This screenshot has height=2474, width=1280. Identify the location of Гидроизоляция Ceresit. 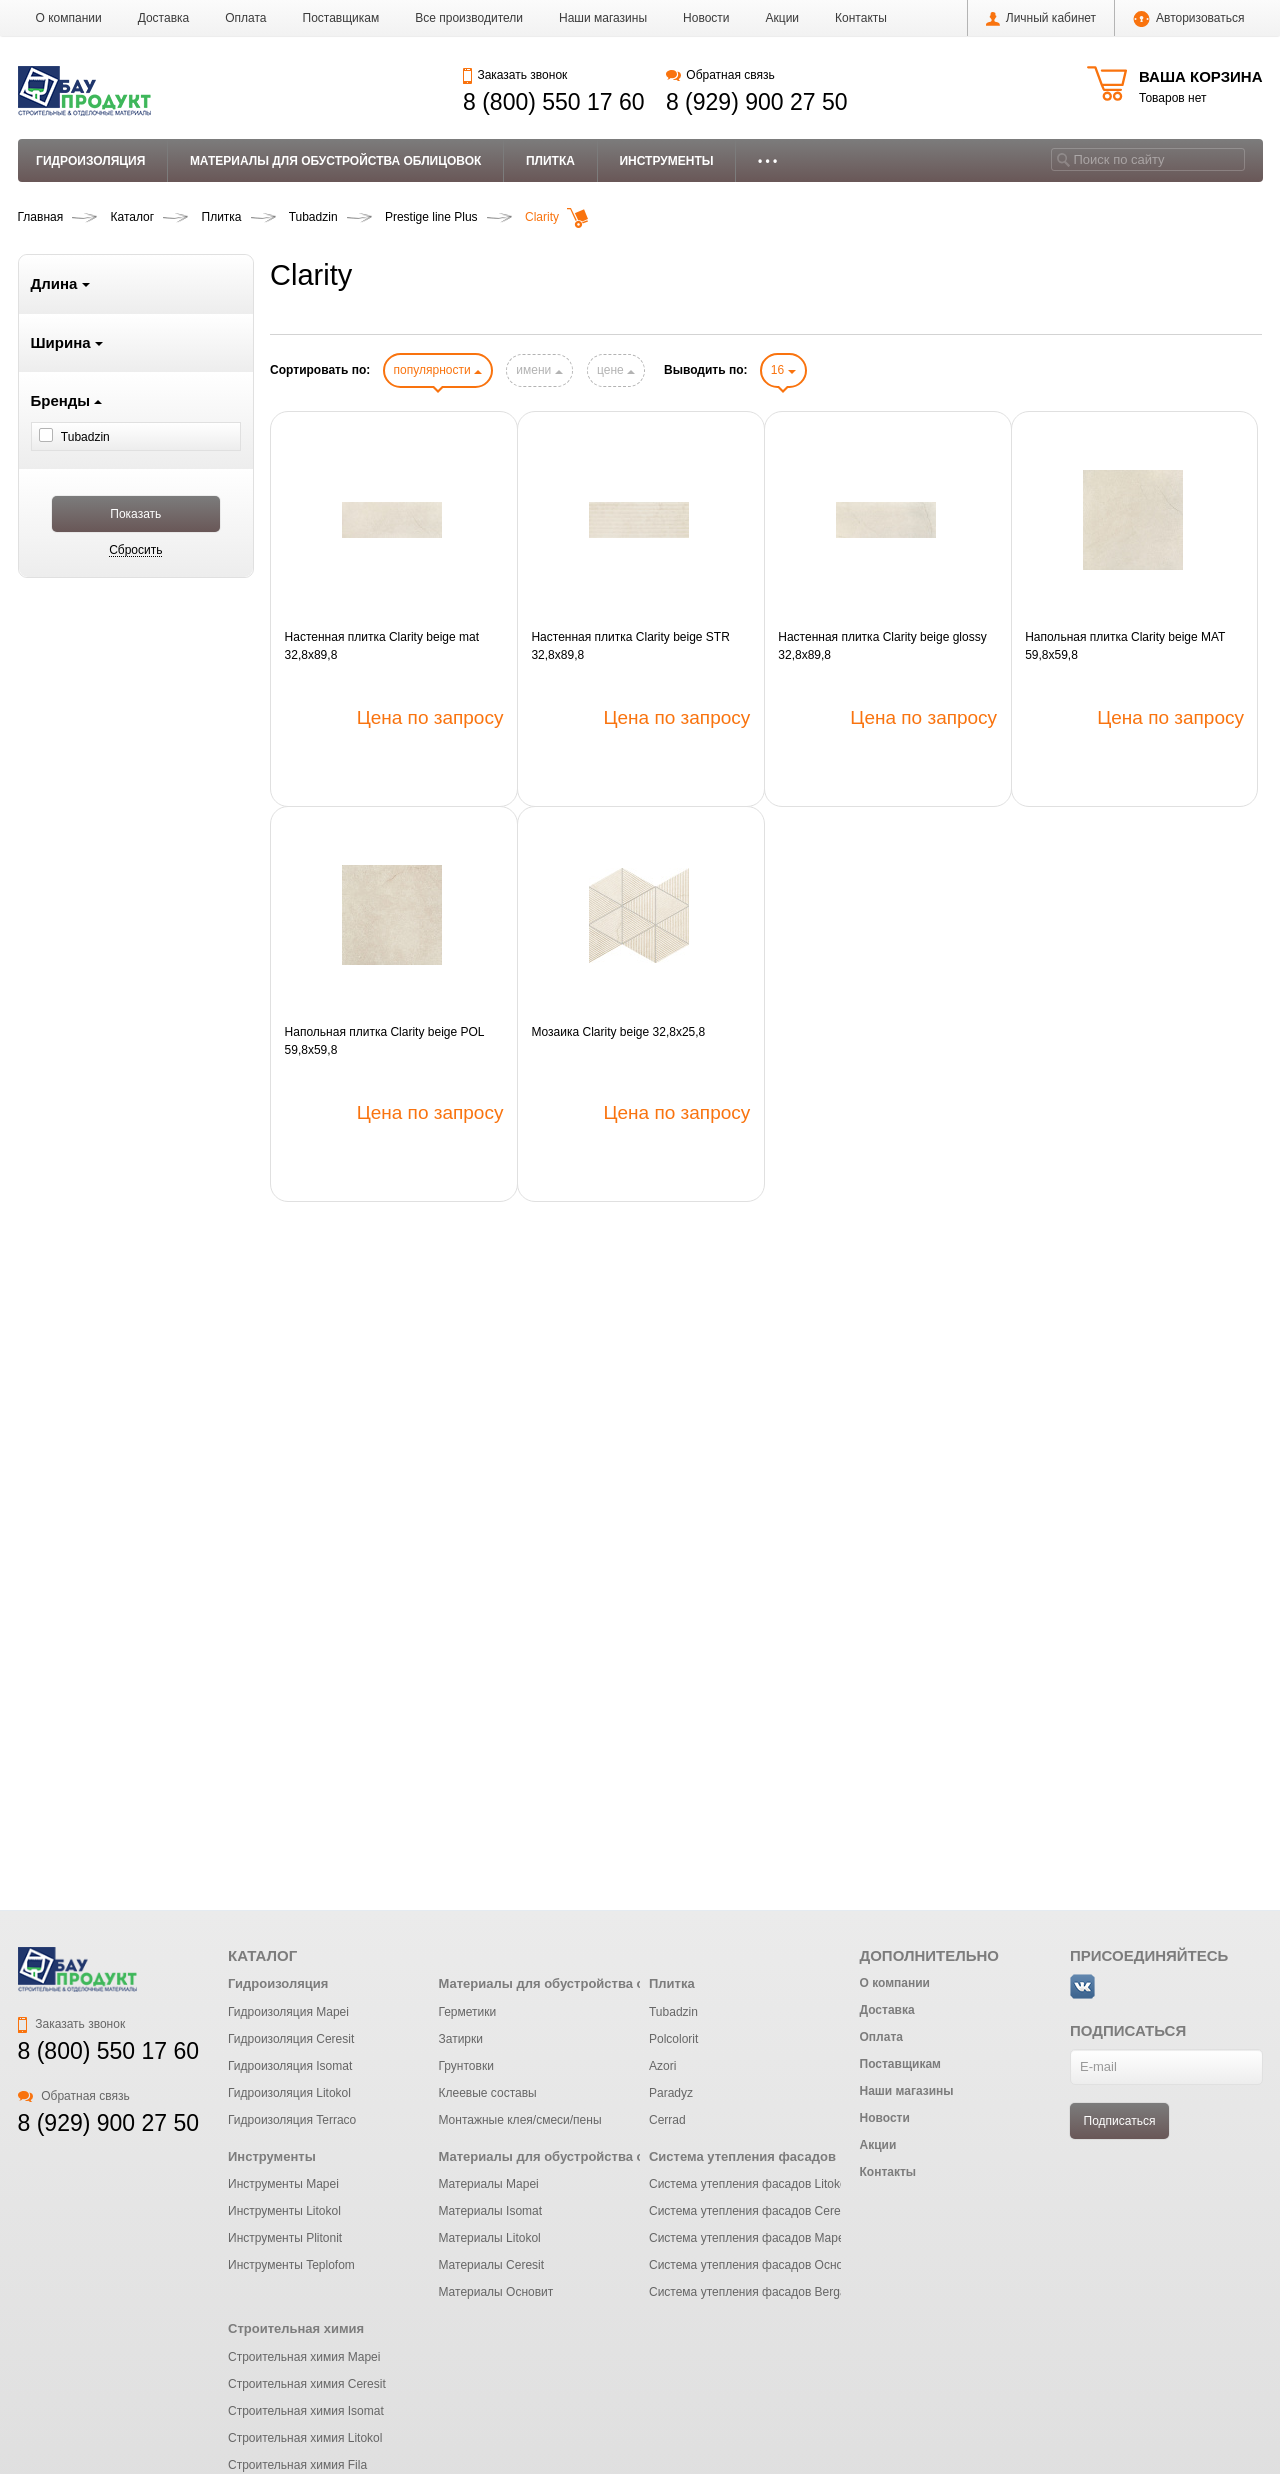
(291, 2039).